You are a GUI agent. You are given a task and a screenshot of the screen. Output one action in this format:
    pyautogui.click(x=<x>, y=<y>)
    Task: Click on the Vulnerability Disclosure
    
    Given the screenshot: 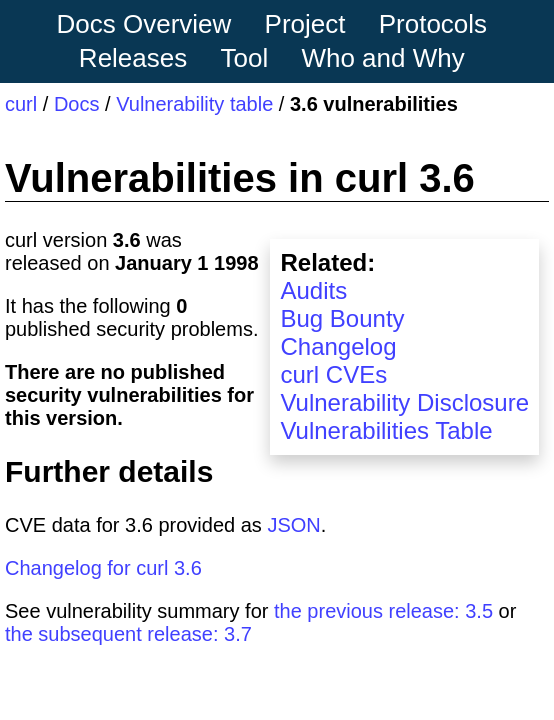 What is the action you would take?
    pyautogui.click(x=404, y=402)
    